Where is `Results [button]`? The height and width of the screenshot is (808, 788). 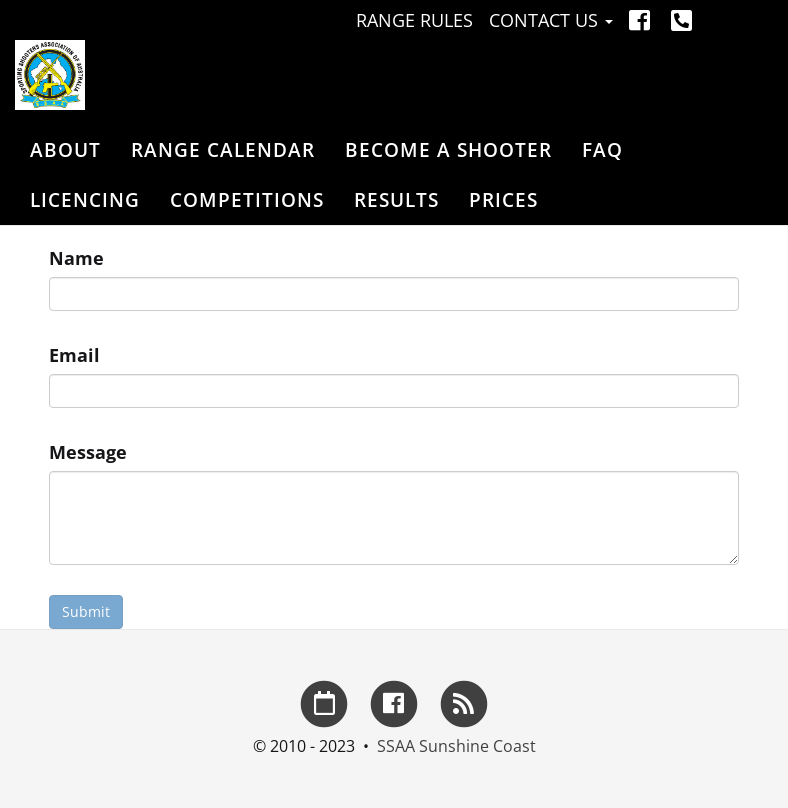
Results [button] is located at coordinates (396, 200).